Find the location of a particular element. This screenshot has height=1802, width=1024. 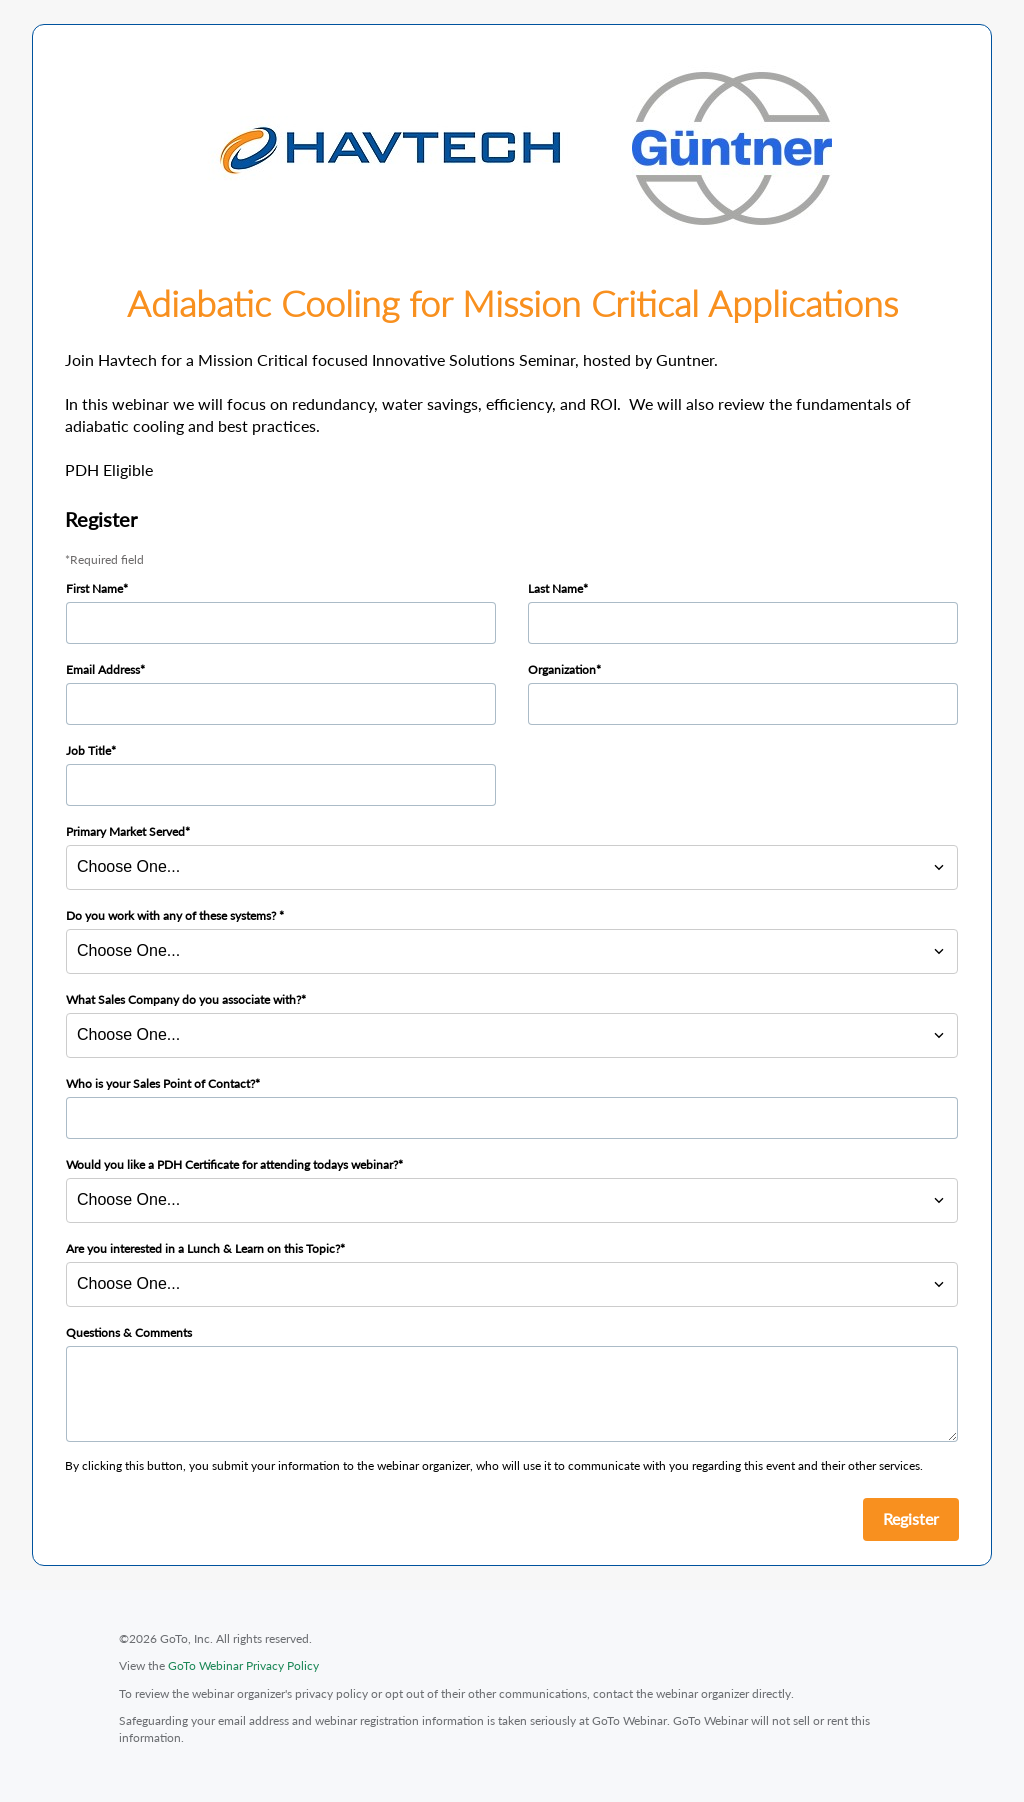

Organization is located at coordinates (562, 669).